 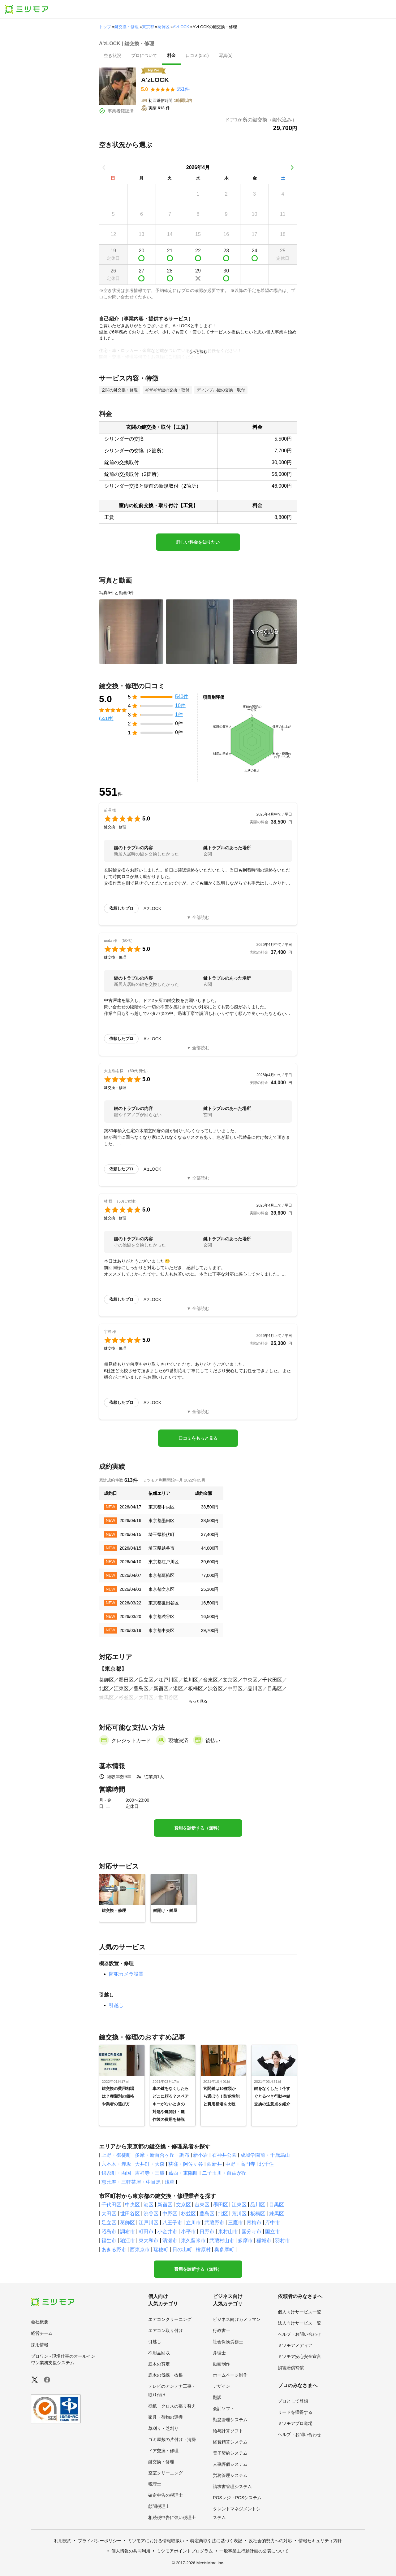 I want to click on 練馬区, so click(x=276, y=2213).